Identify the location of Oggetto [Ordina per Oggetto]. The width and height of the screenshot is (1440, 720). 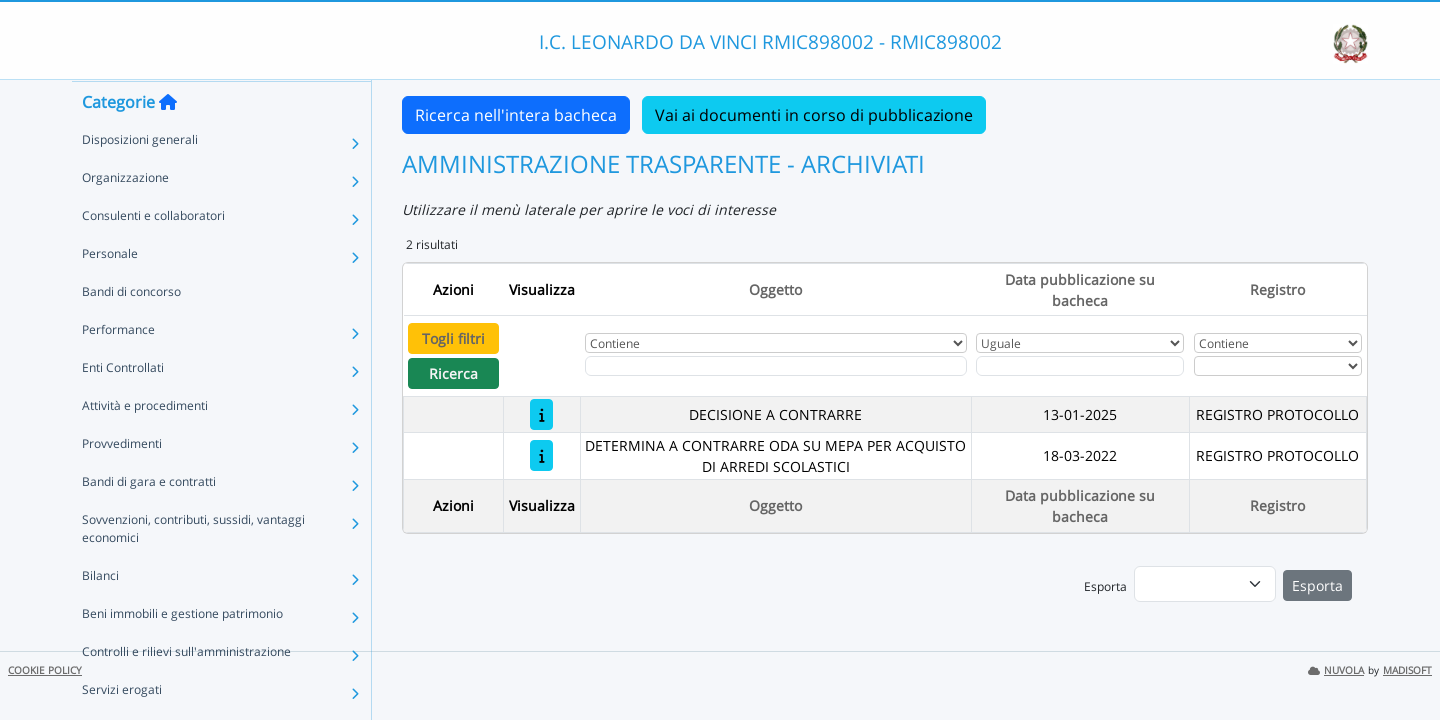
(775, 289).